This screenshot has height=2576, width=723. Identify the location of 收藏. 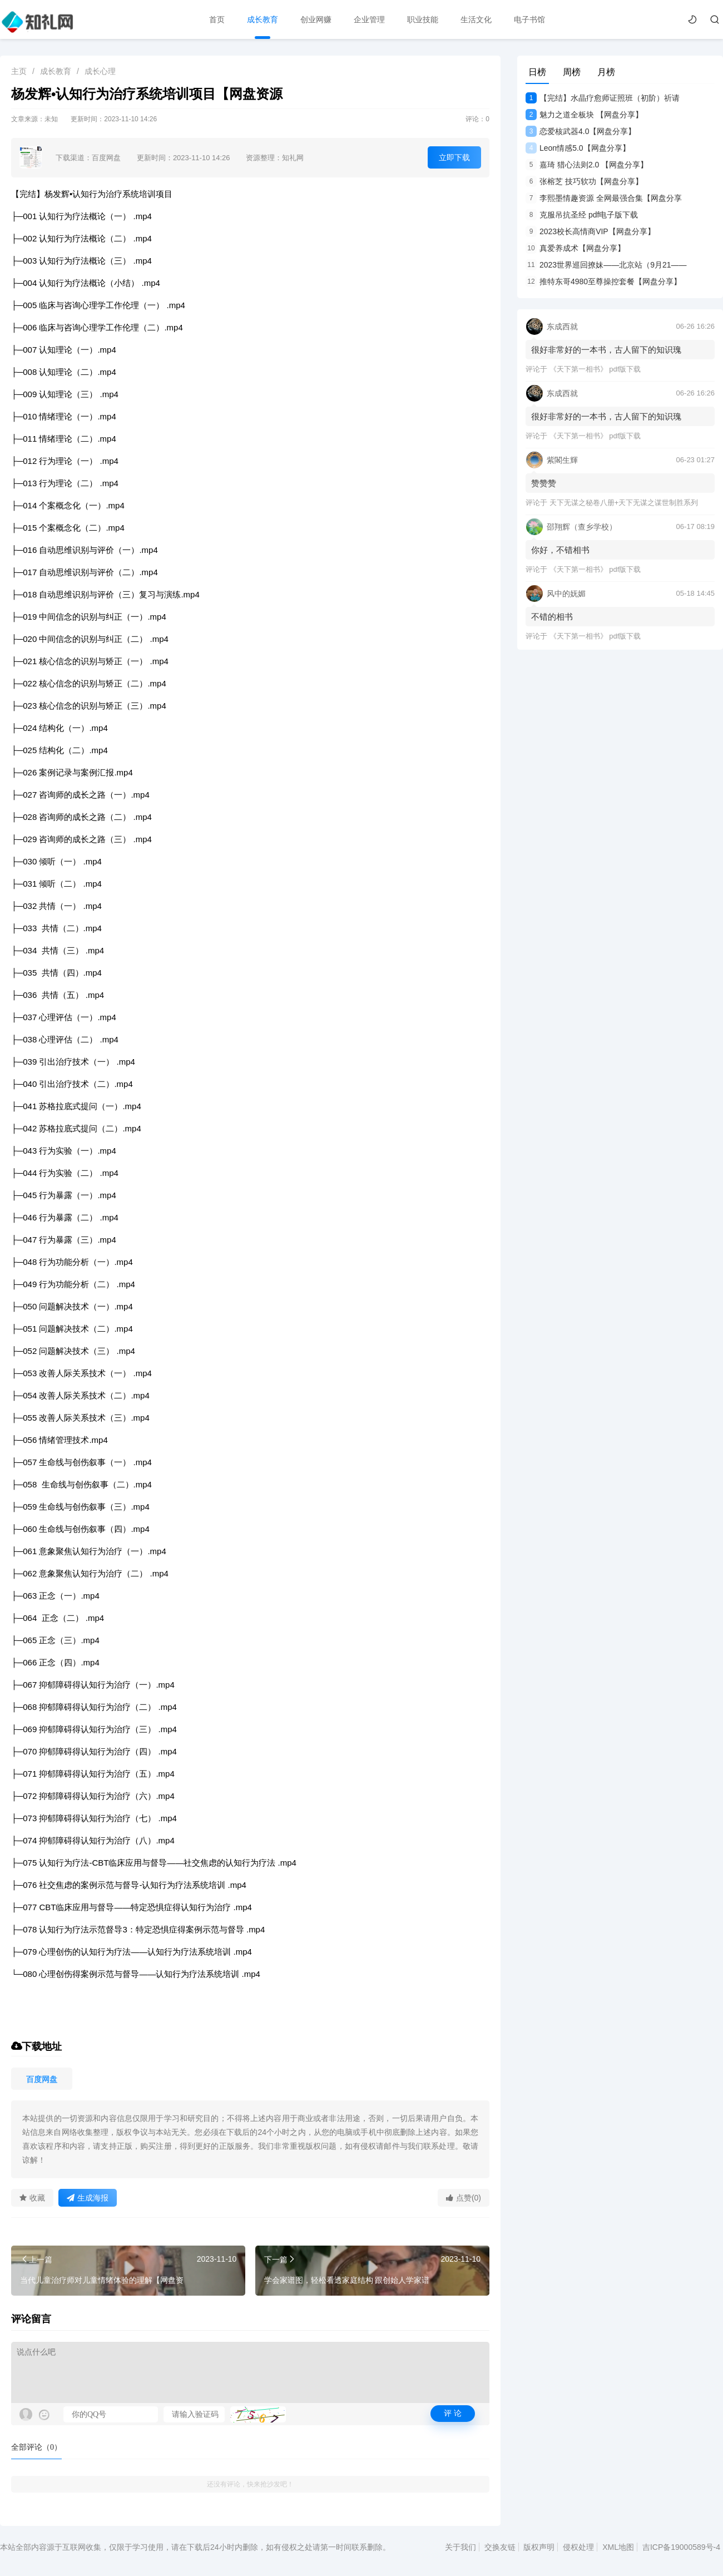
(32, 2197).